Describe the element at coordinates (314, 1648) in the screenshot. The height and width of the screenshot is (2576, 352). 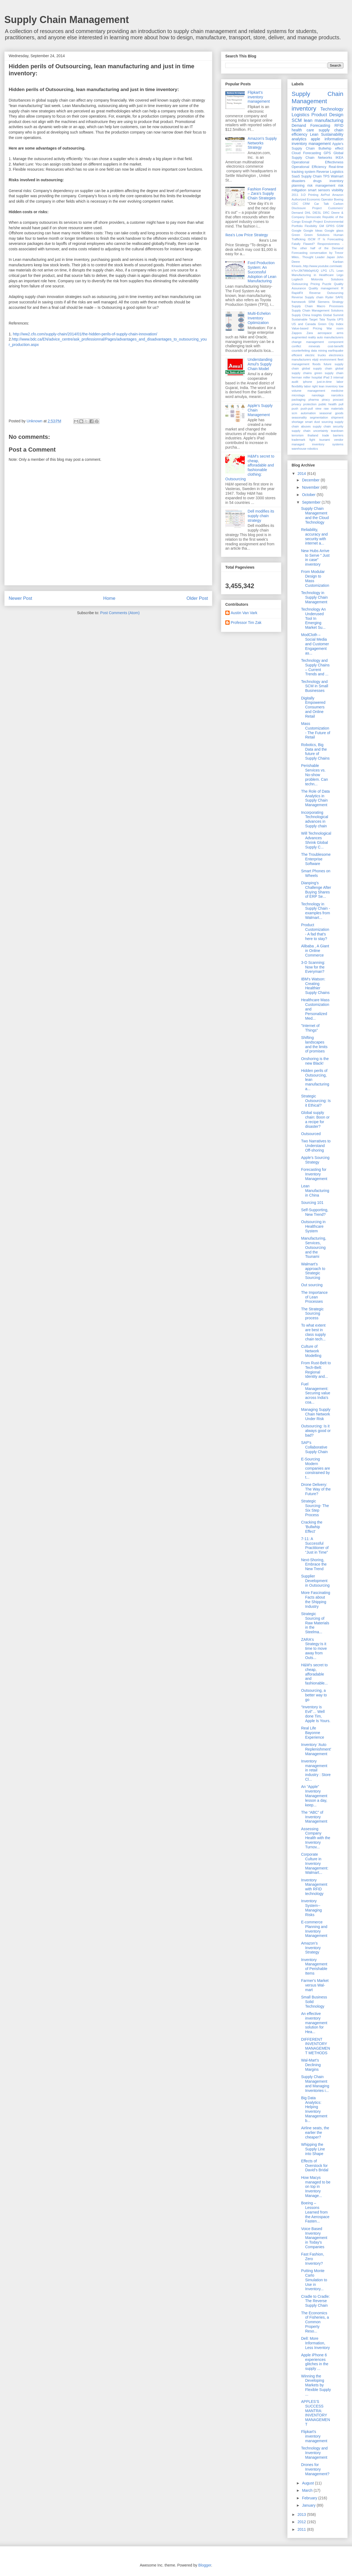
I see `ZARA's Strategy:Is it time to move away from Outs...` at that location.